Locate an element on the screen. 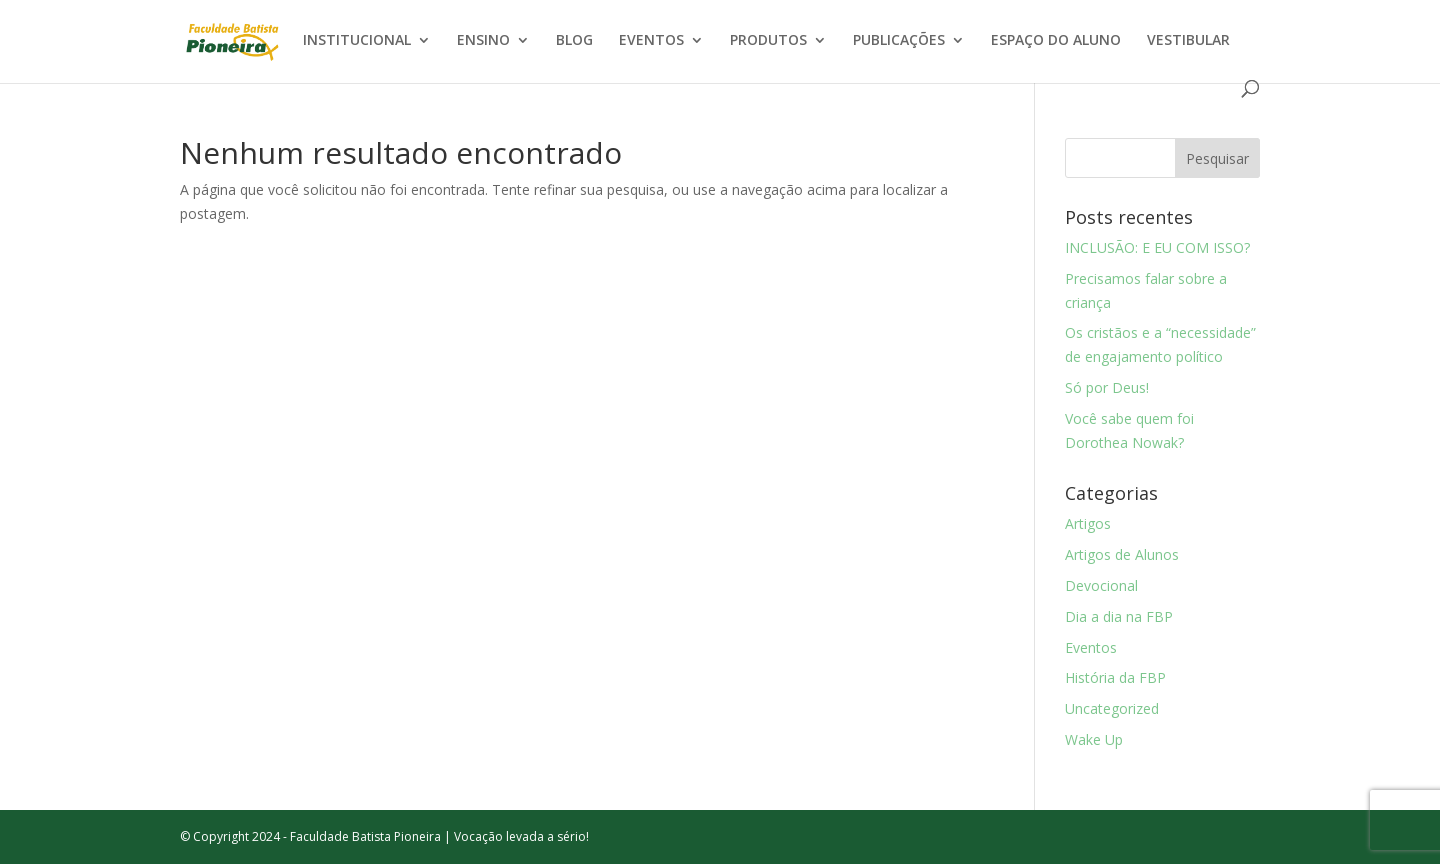 The image size is (1440, 864). Artigos de Alunos is located at coordinates (1122, 554).